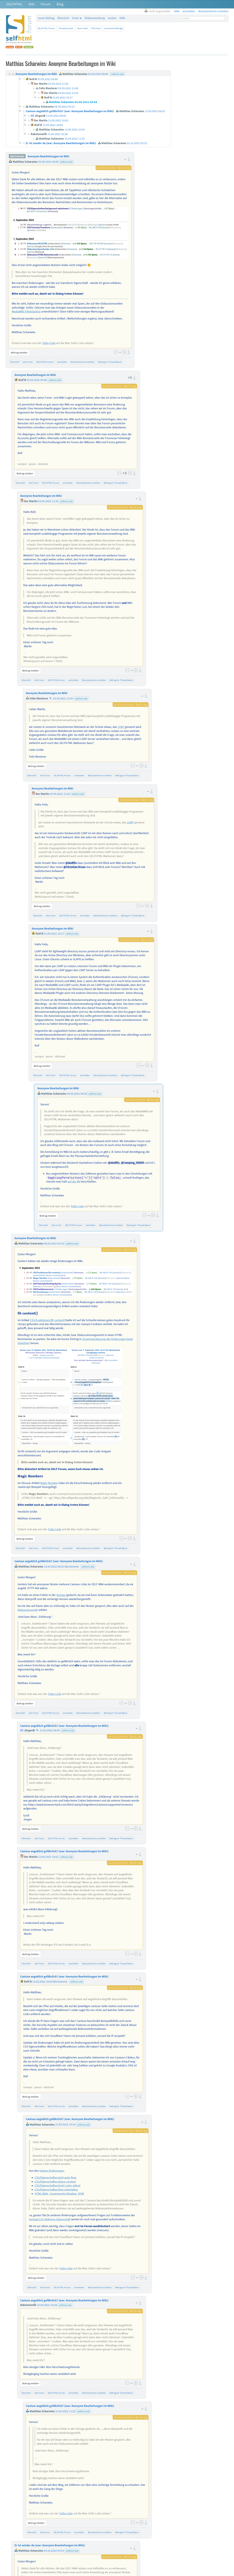 This screenshot has height=2576, width=234. I want to click on 03.09.2022 09:46, so click(37, 380).